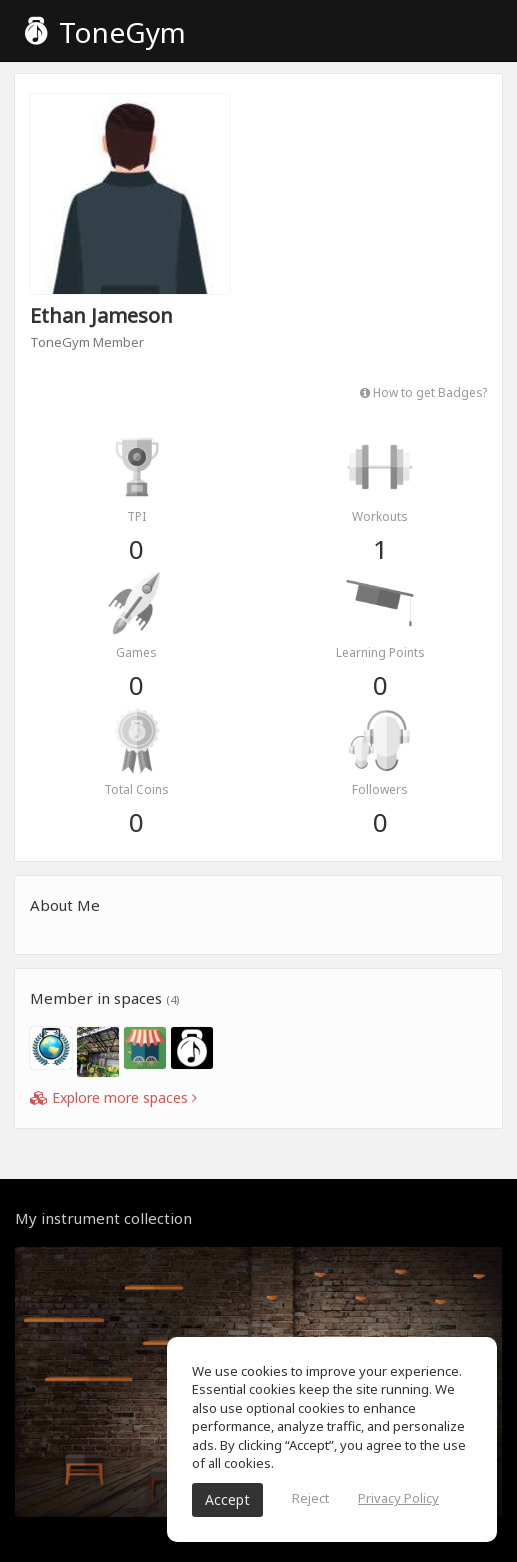 The width and height of the screenshot is (517, 1562). I want to click on Privacy Policy, so click(398, 1498).